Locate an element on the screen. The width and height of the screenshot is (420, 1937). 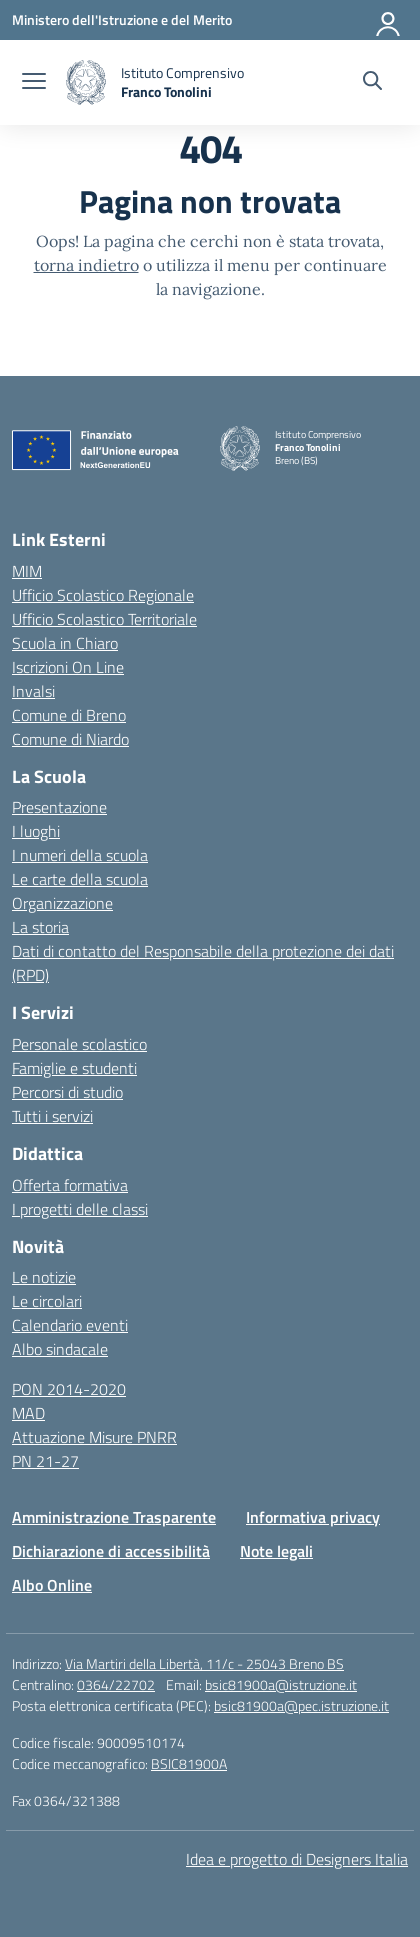
Via Martiri della Libertà, 11/c - 25043 Breno BS is located at coordinates (204, 1663).